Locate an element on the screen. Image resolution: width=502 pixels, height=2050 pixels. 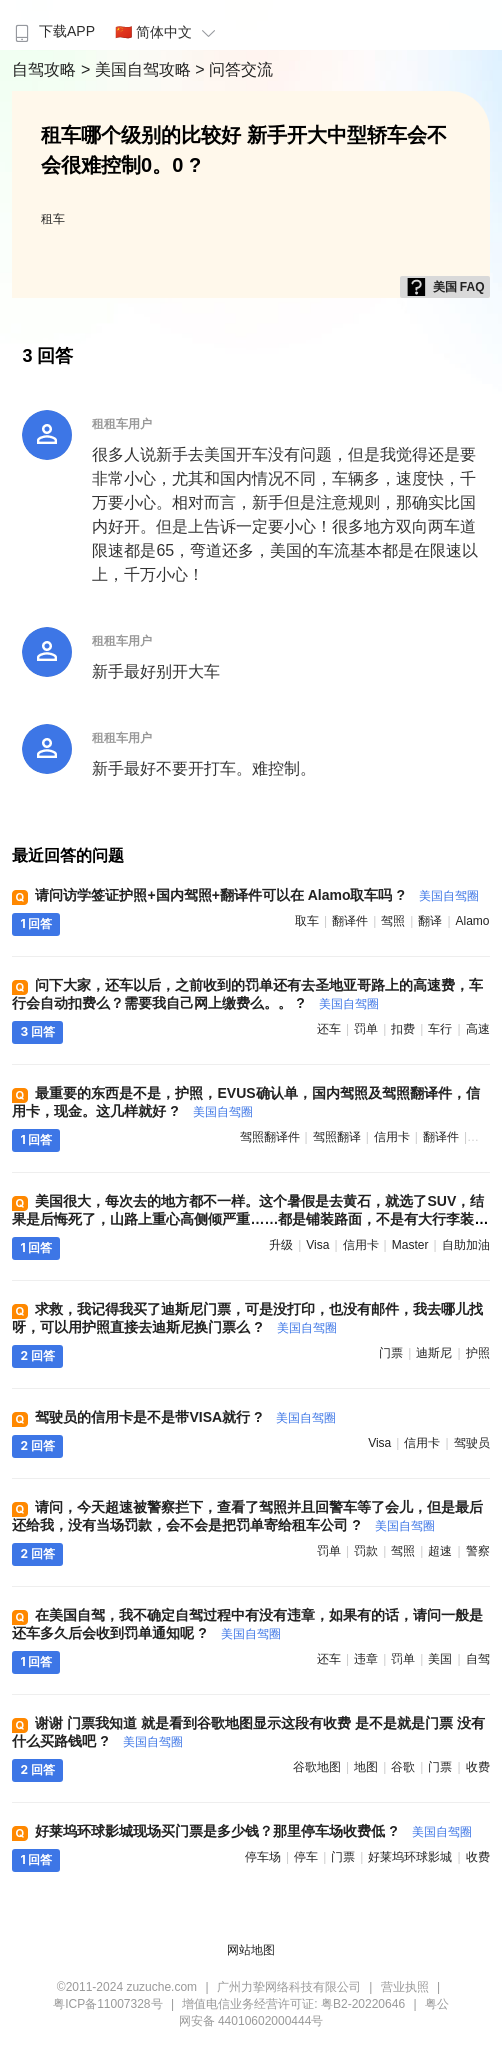
谷歌地图 is located at coordinates (317, 1767).